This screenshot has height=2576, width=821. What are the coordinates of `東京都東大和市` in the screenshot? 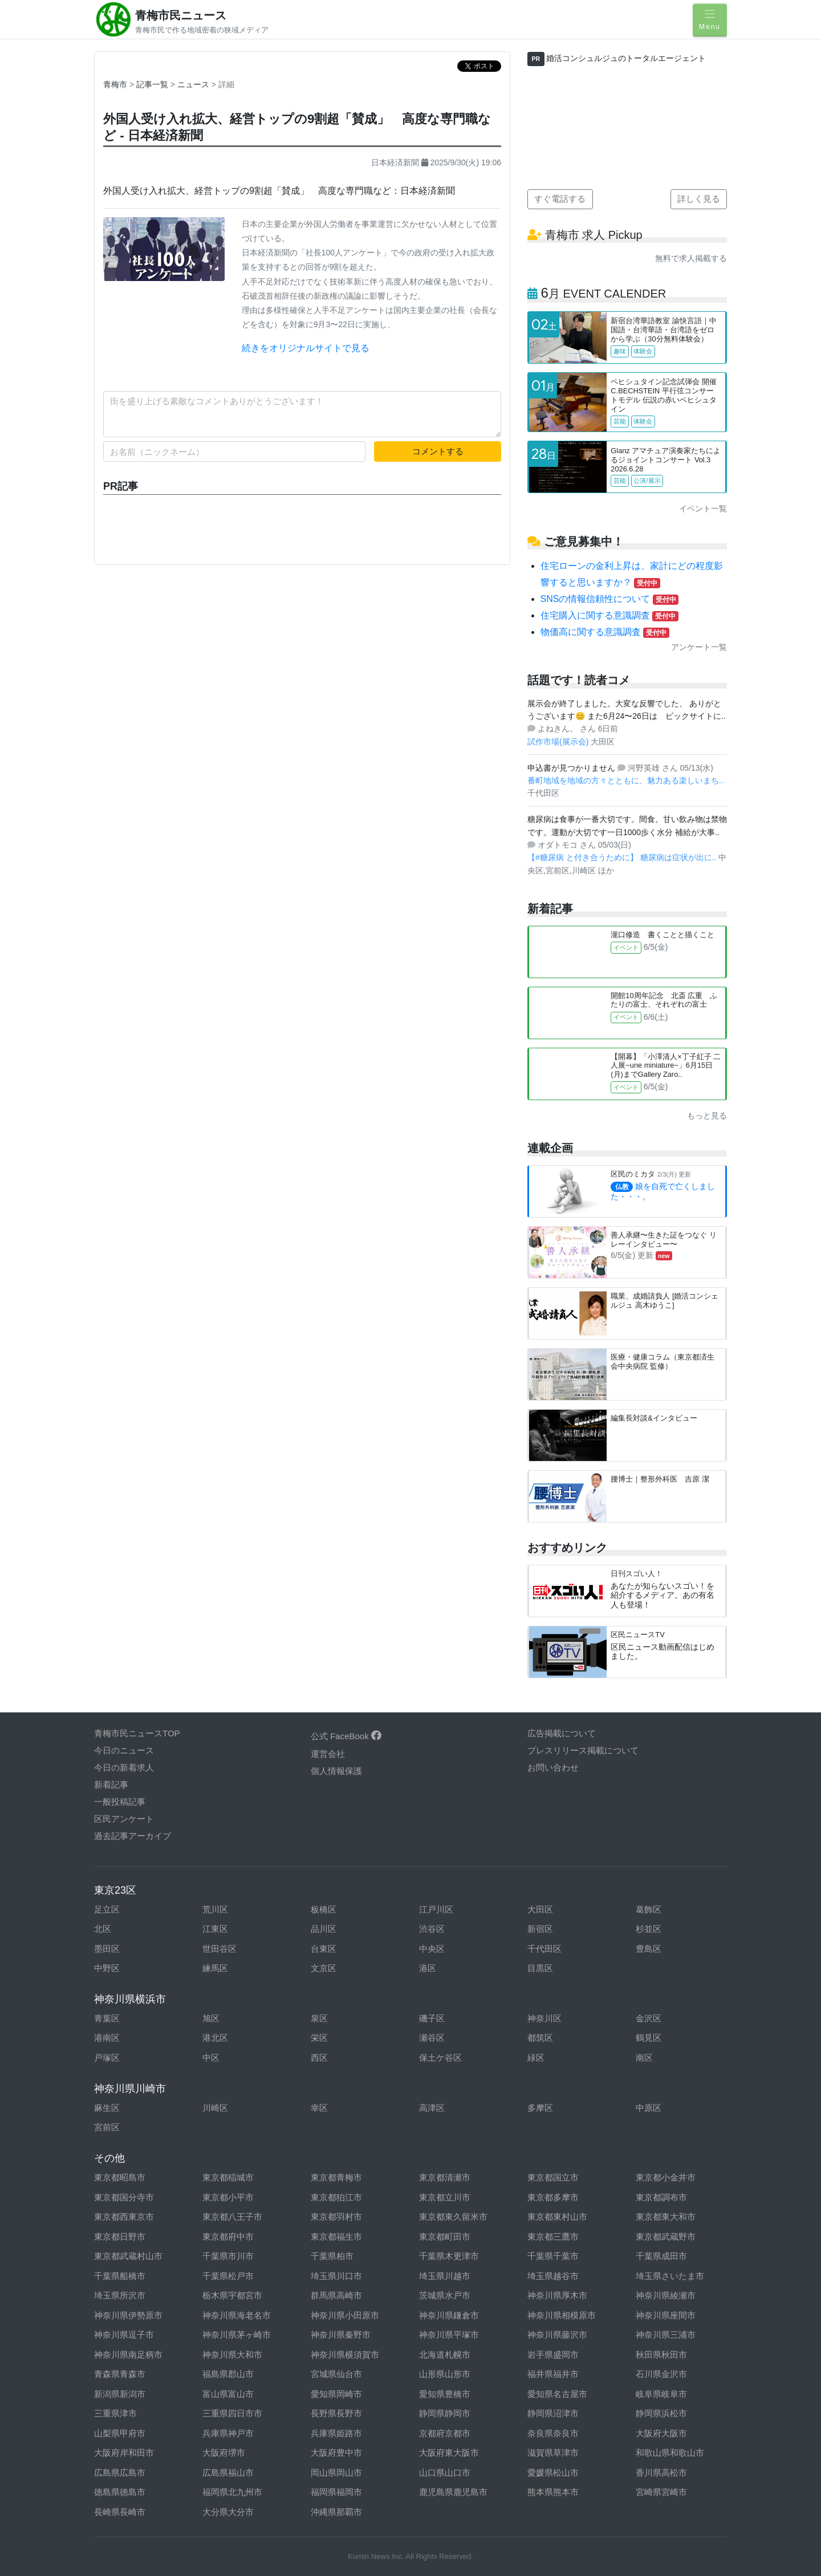 It's located at (666, 2216).